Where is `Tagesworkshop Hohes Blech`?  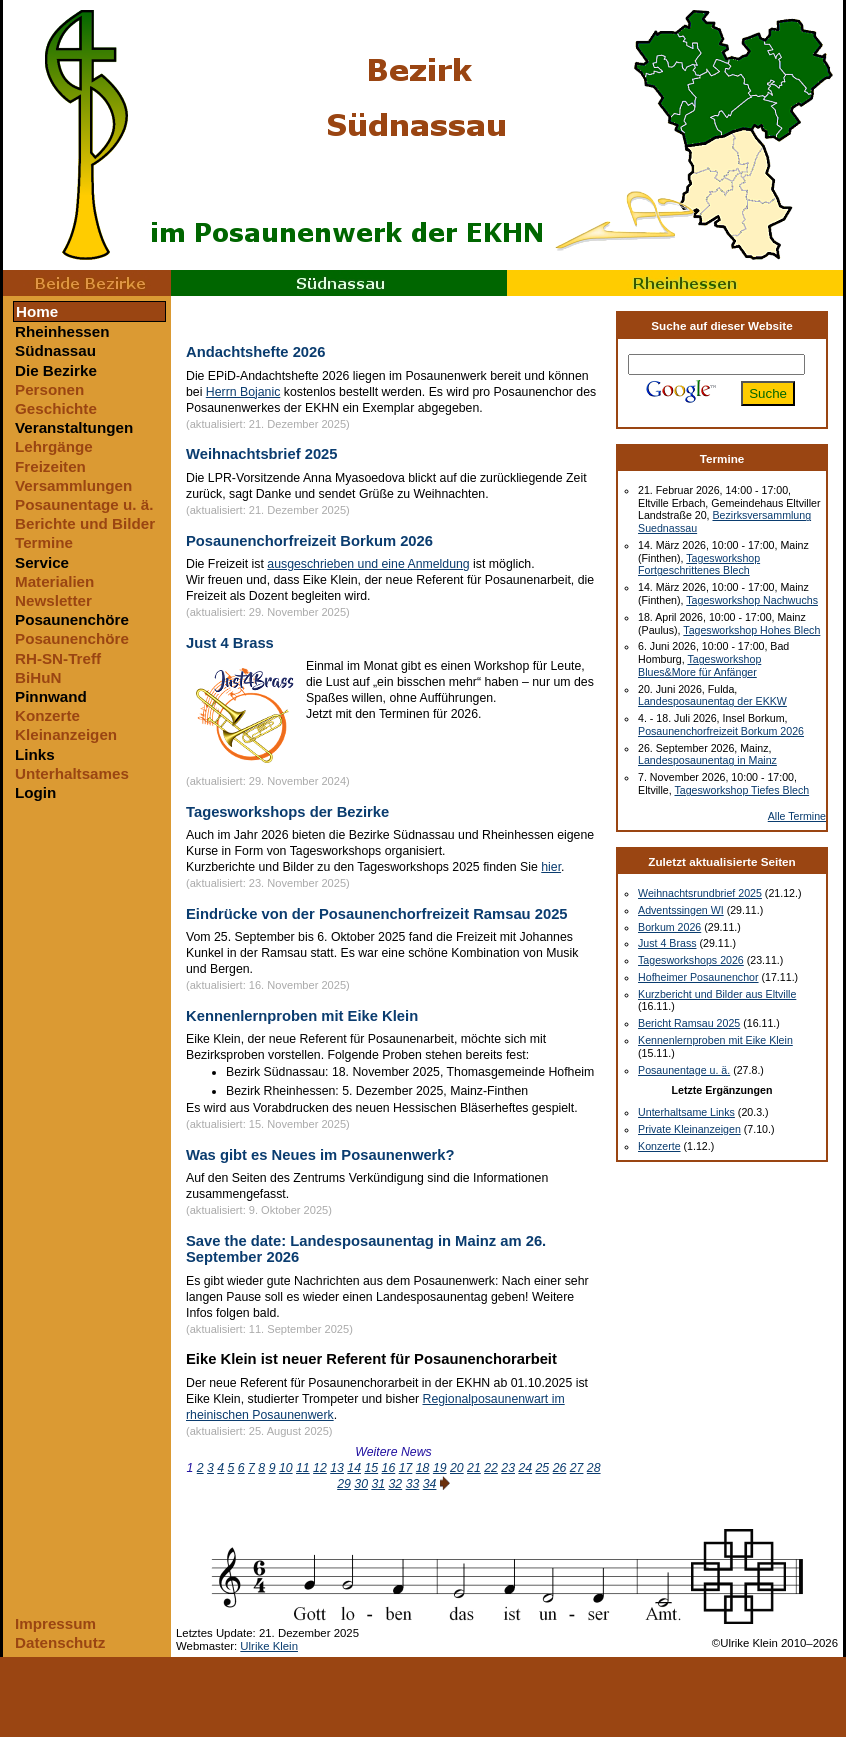 Tagesworkshop Hohes Blech is located at coordinates (751, 630).